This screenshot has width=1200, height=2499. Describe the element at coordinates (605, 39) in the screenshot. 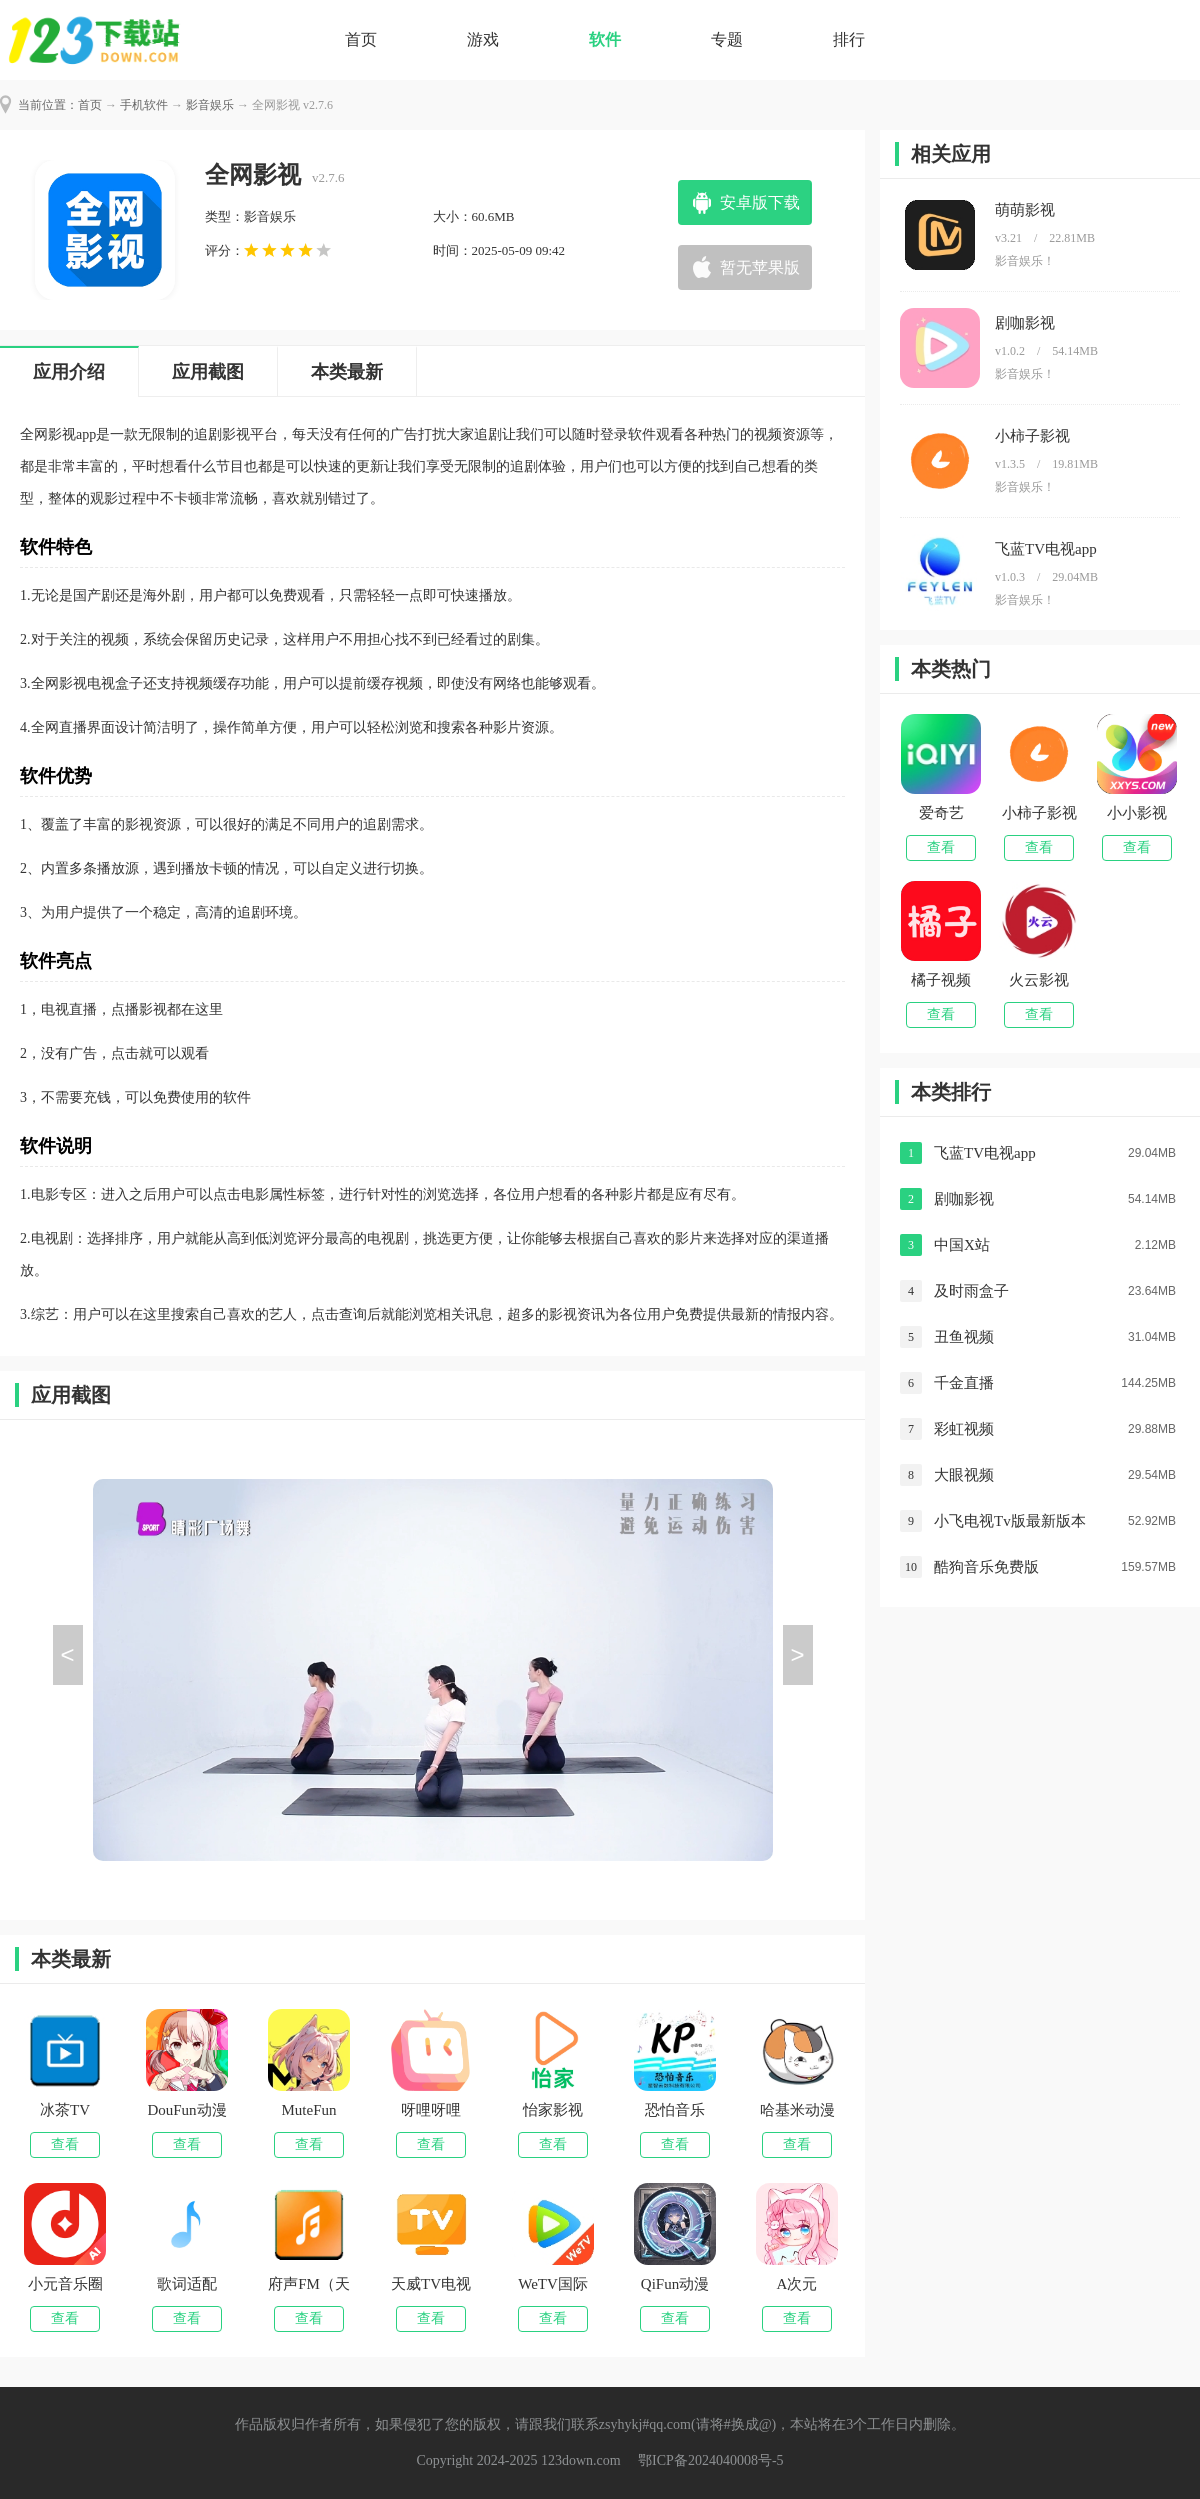

I see `软件` at that location.